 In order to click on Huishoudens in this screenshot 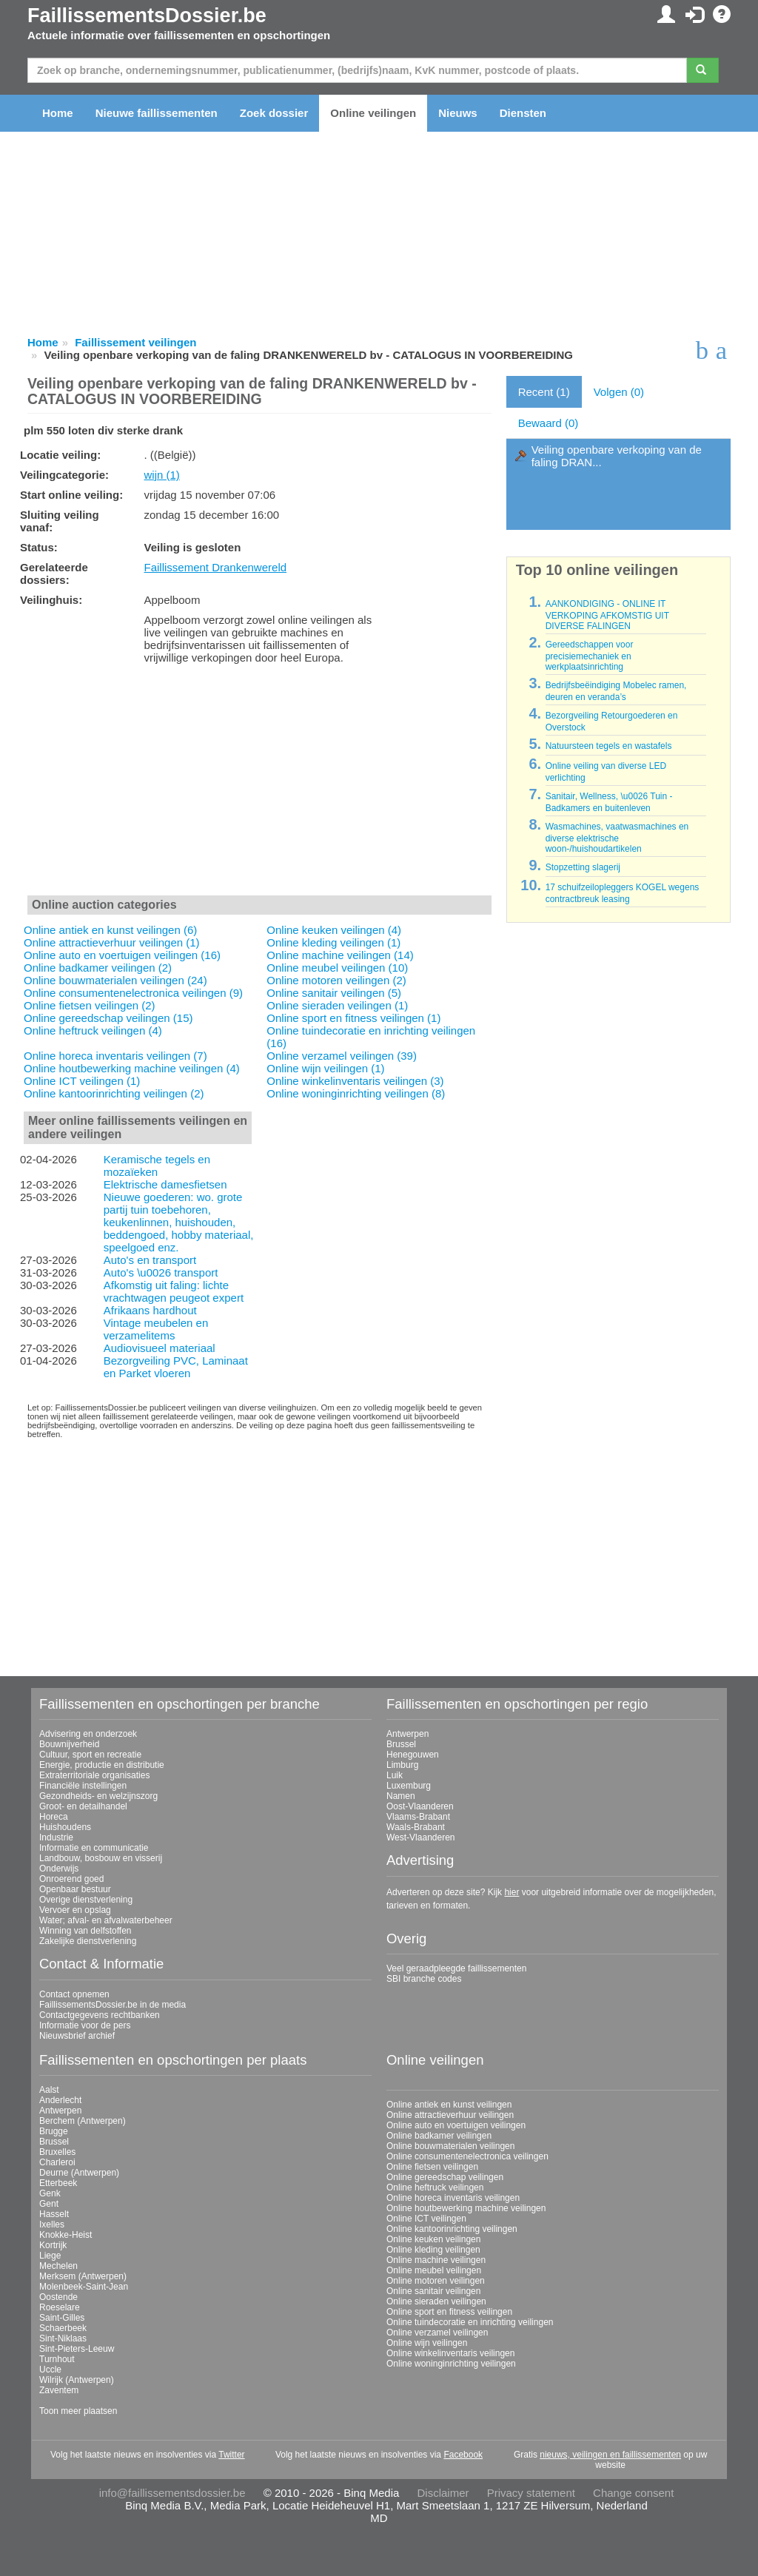, I will do `click(65, 1827)`.